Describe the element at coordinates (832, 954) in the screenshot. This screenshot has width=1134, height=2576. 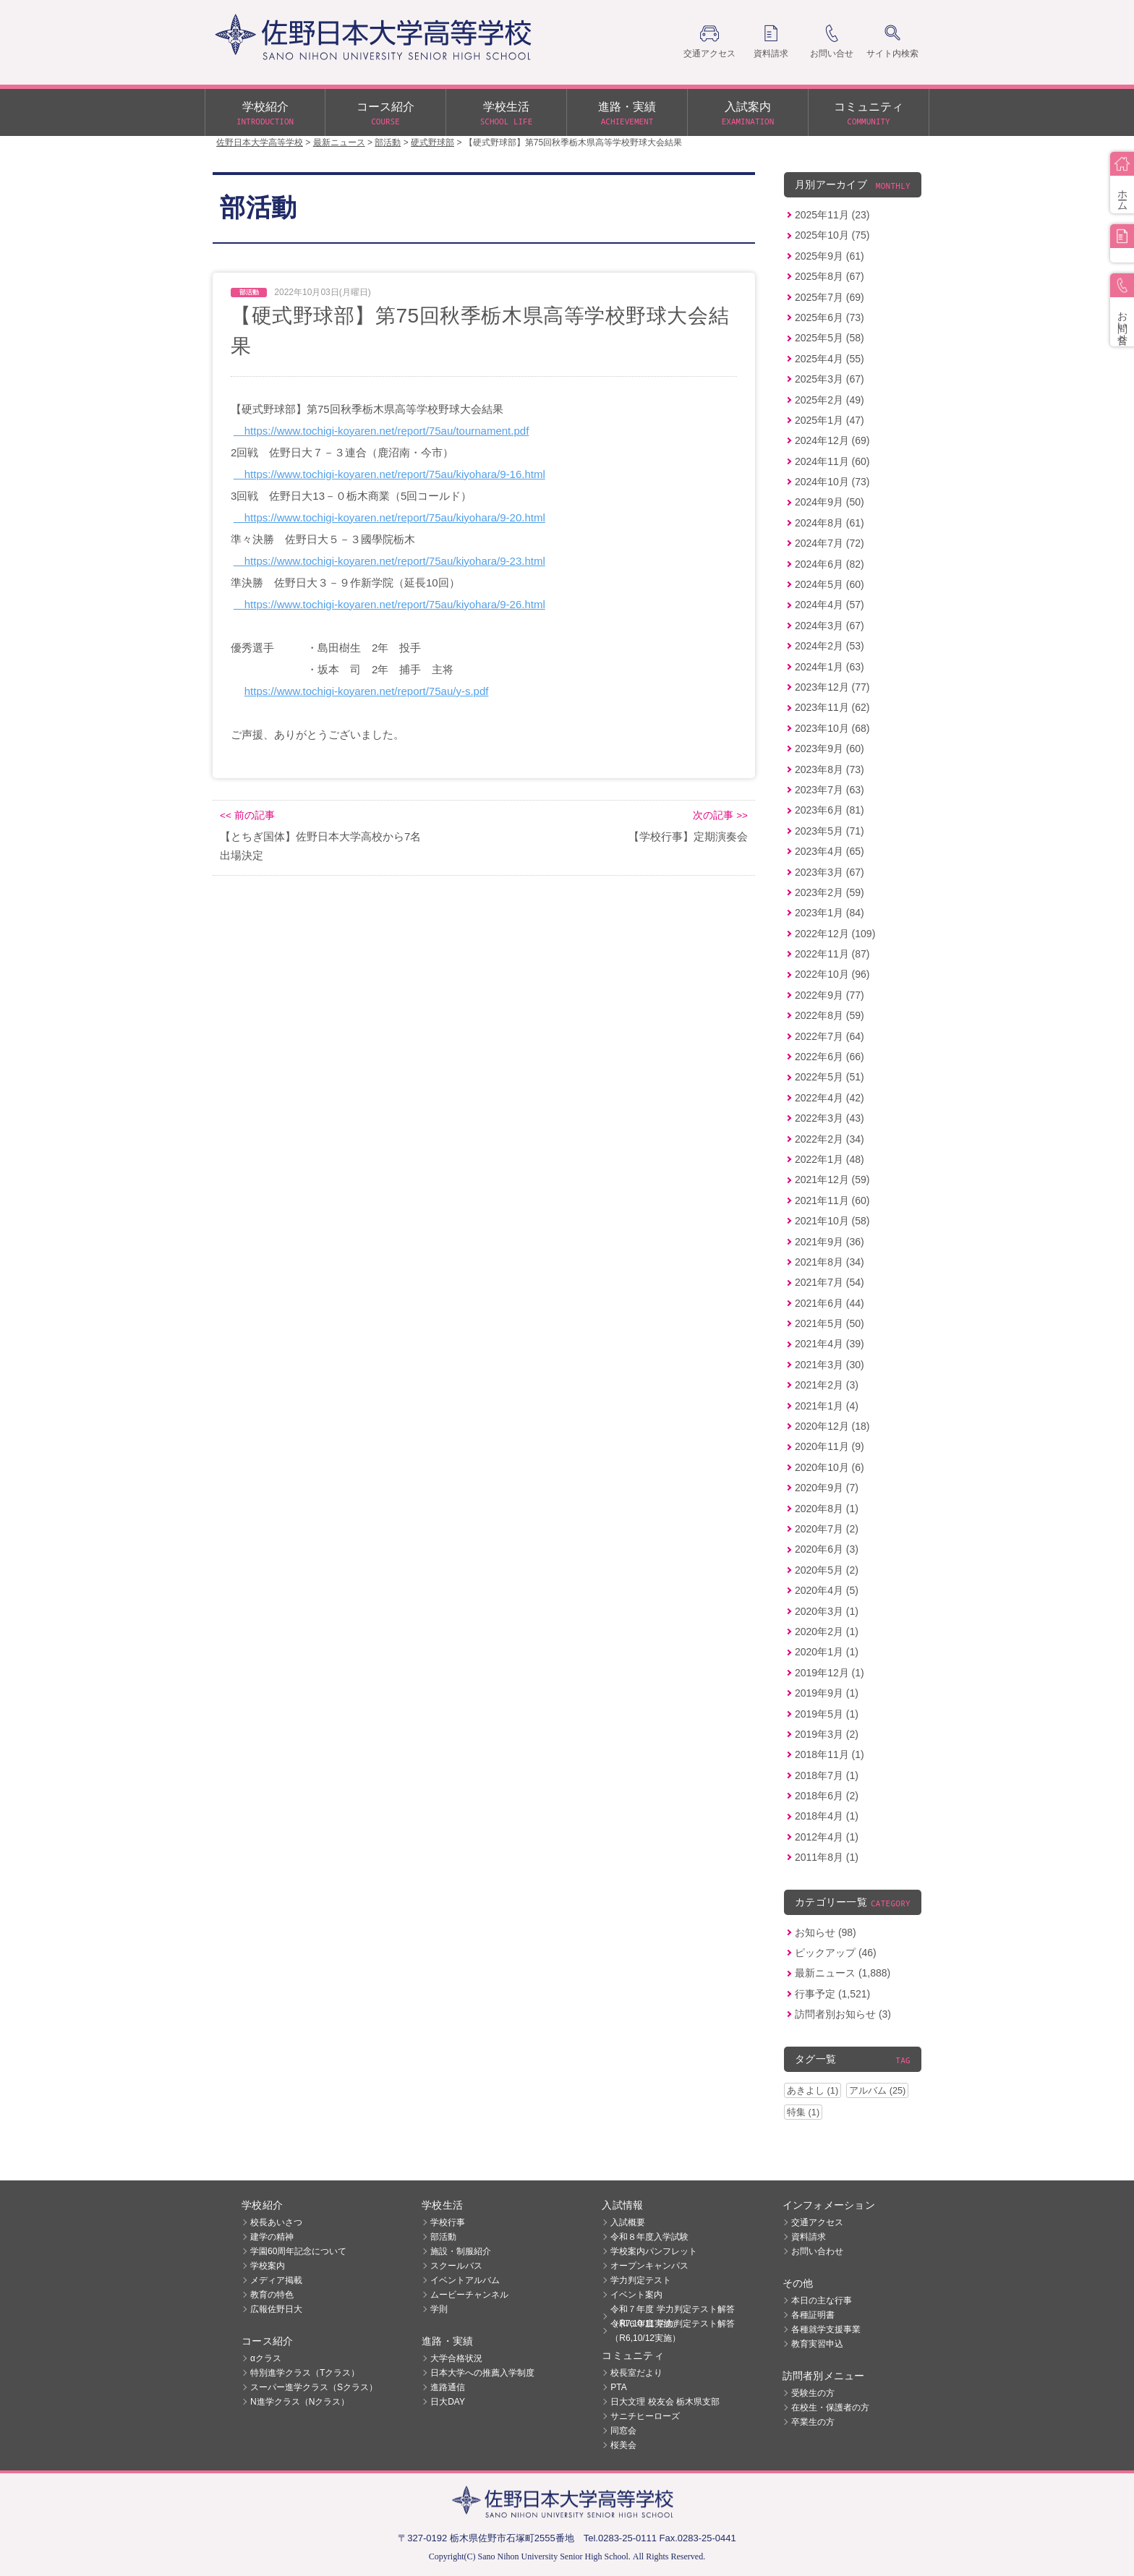
I see `2022年11月 (87)` at that location.